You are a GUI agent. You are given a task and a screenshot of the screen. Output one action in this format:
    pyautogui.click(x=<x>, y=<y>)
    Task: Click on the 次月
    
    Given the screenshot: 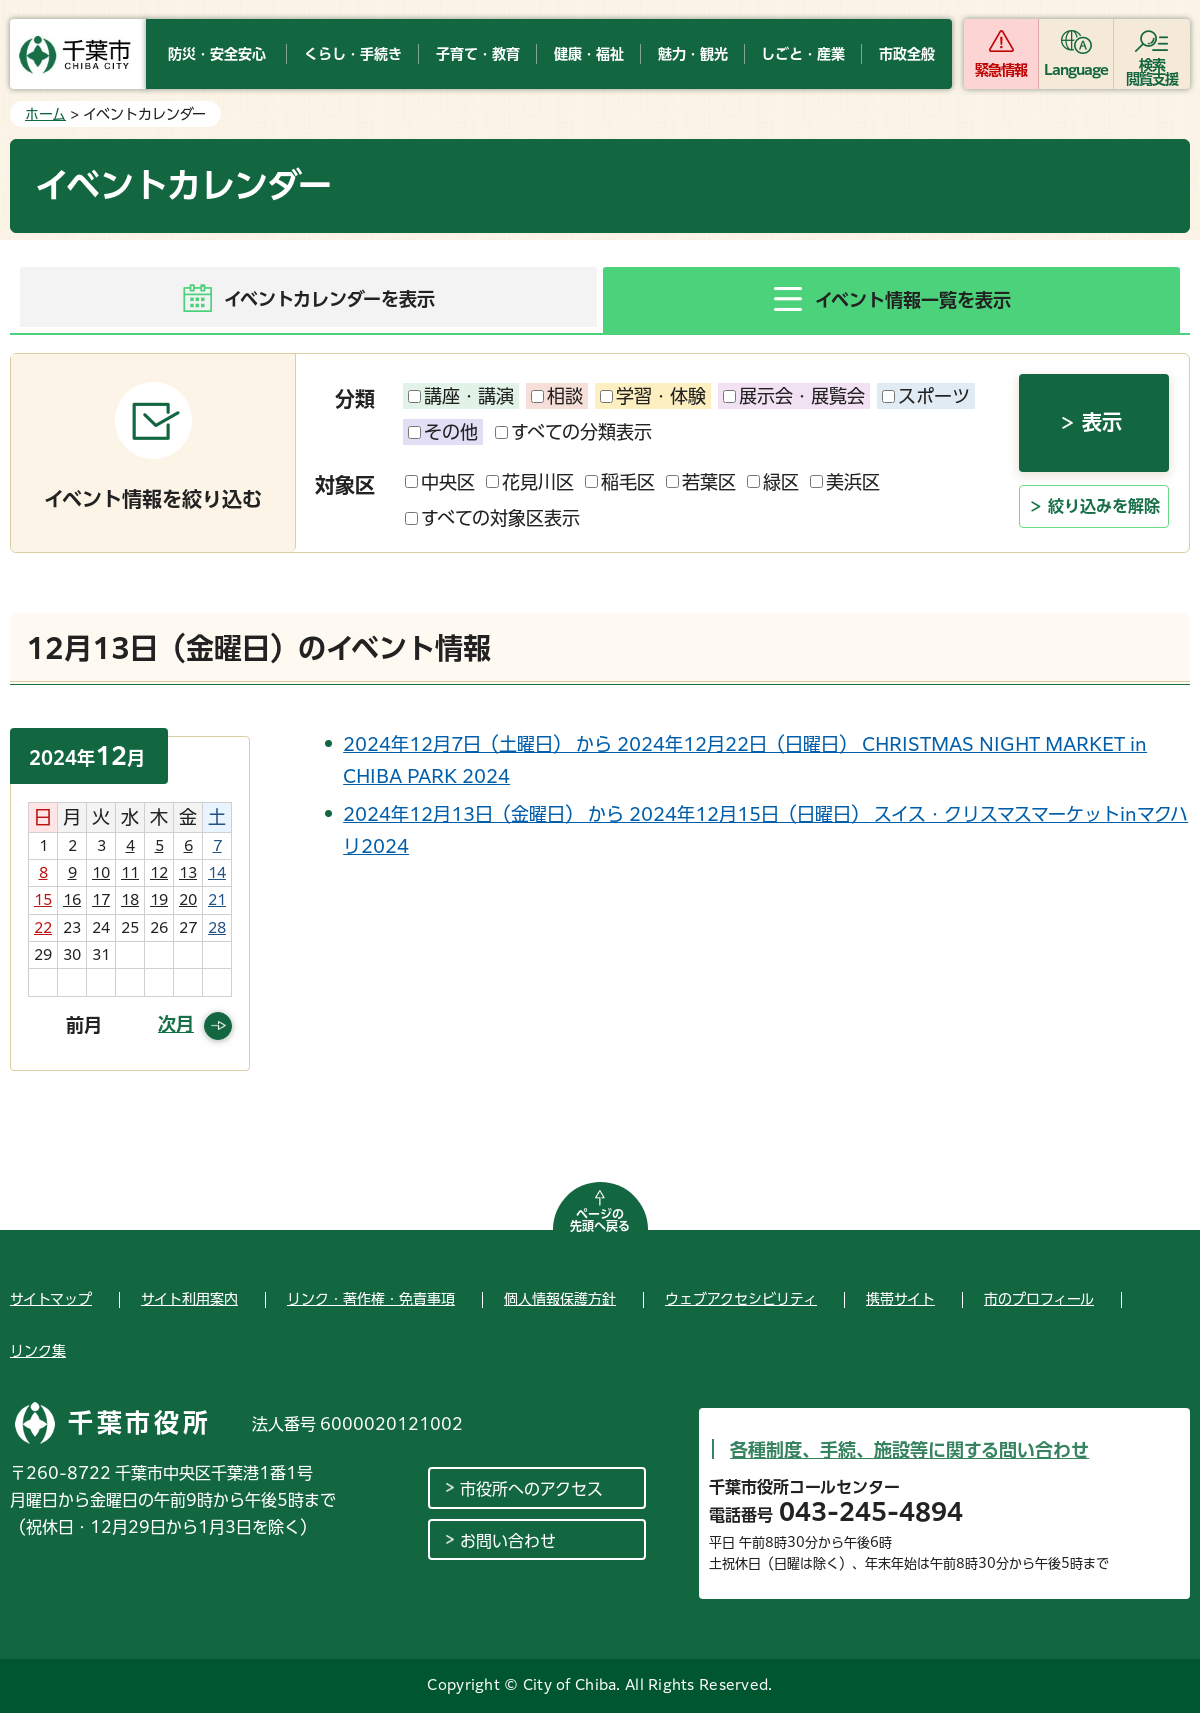 What is the action you would take?
    pyautogui.click(x=176, y=1024)
    